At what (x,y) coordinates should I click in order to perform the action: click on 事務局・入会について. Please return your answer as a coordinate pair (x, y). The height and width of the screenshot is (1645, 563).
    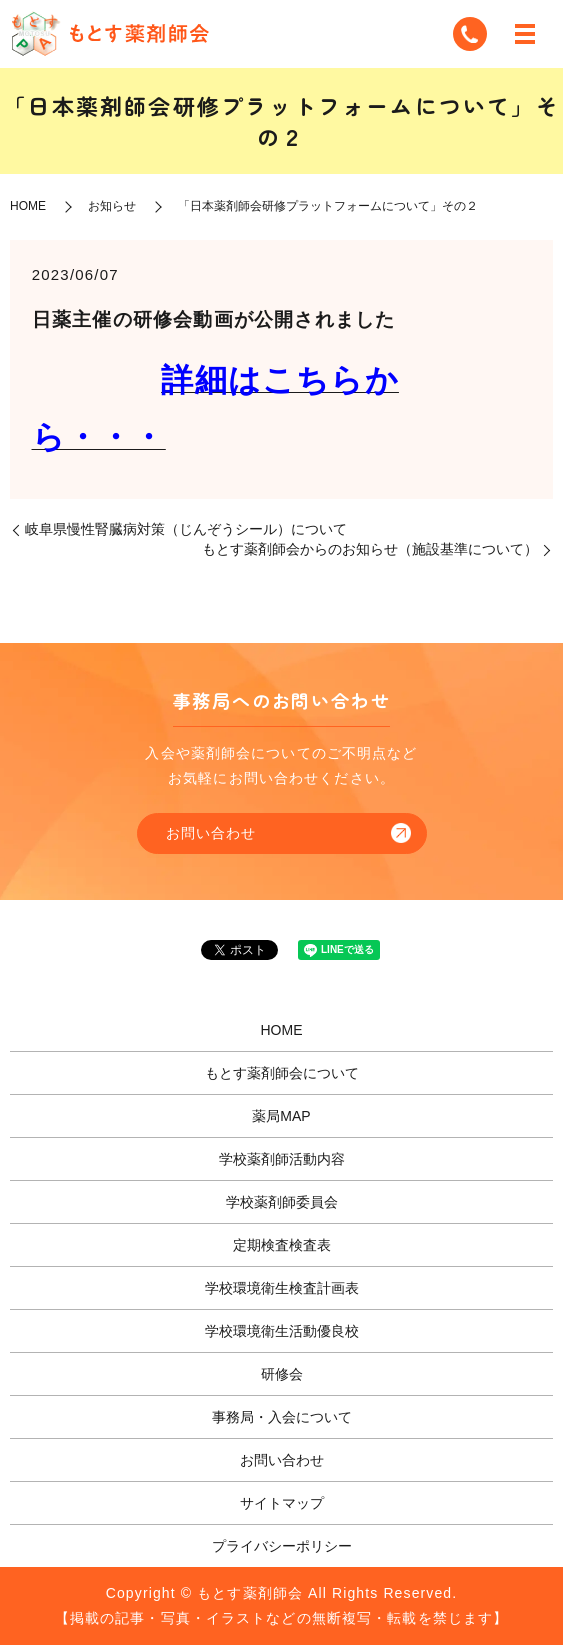
    Looking at the image, I should click on (282, 1417).